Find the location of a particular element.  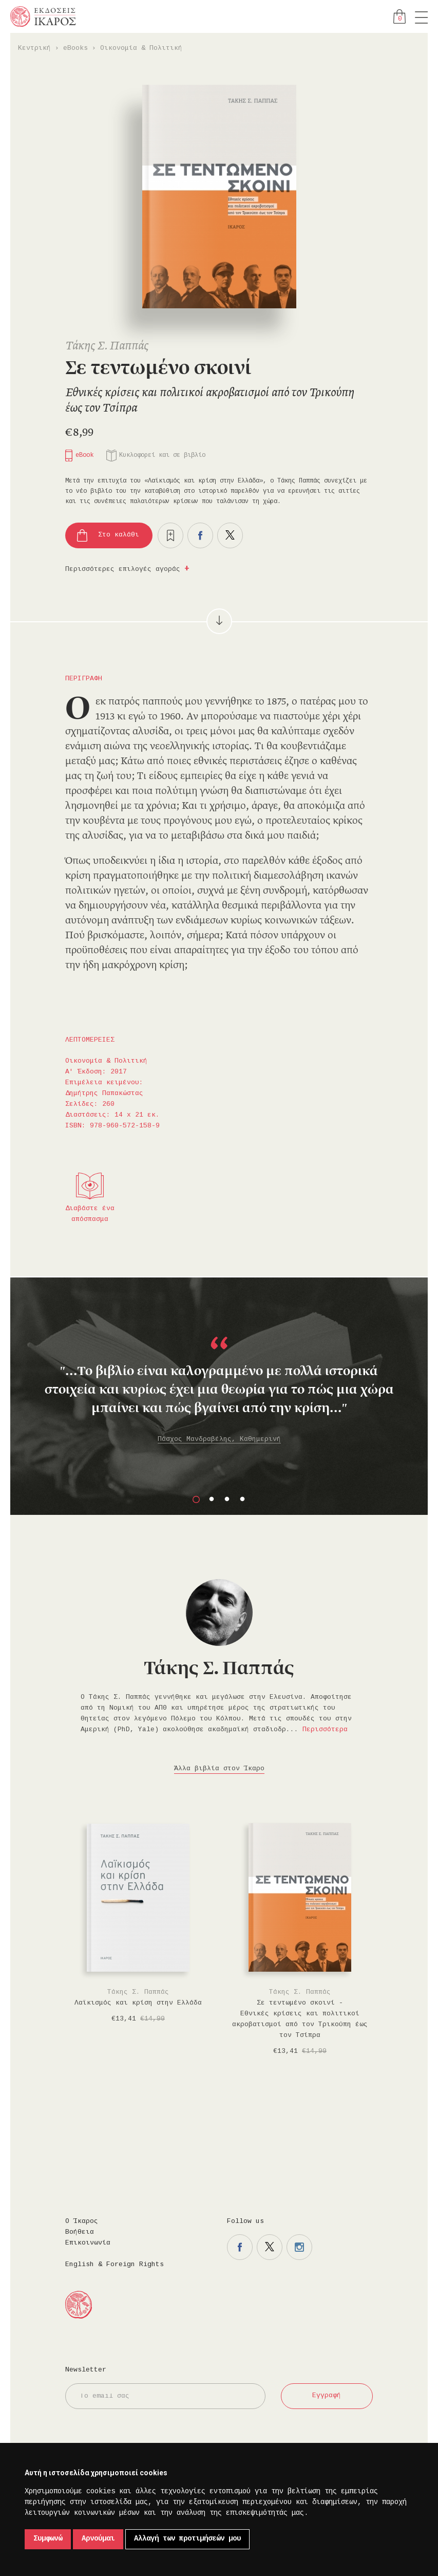

Περισσότερα is located at coordinates (325, 1729).